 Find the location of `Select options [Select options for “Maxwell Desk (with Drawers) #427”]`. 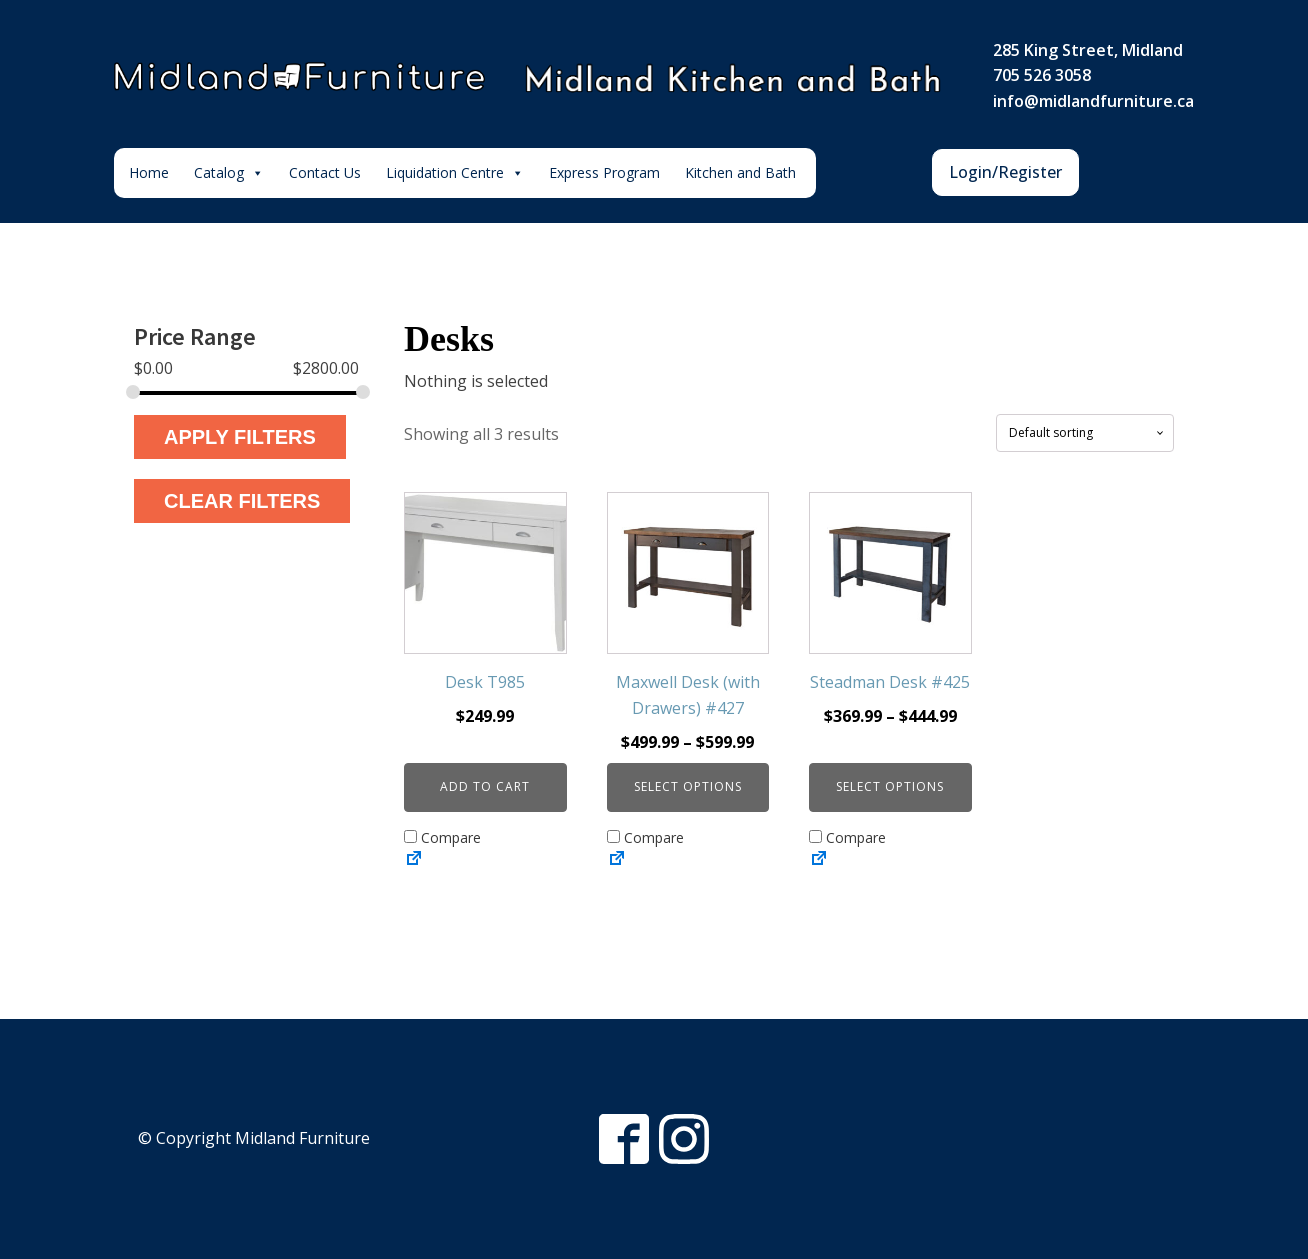

Select options [Select options for “Maxwell Desk (with Drawers) #427”] is located at coordinates (688, 786).